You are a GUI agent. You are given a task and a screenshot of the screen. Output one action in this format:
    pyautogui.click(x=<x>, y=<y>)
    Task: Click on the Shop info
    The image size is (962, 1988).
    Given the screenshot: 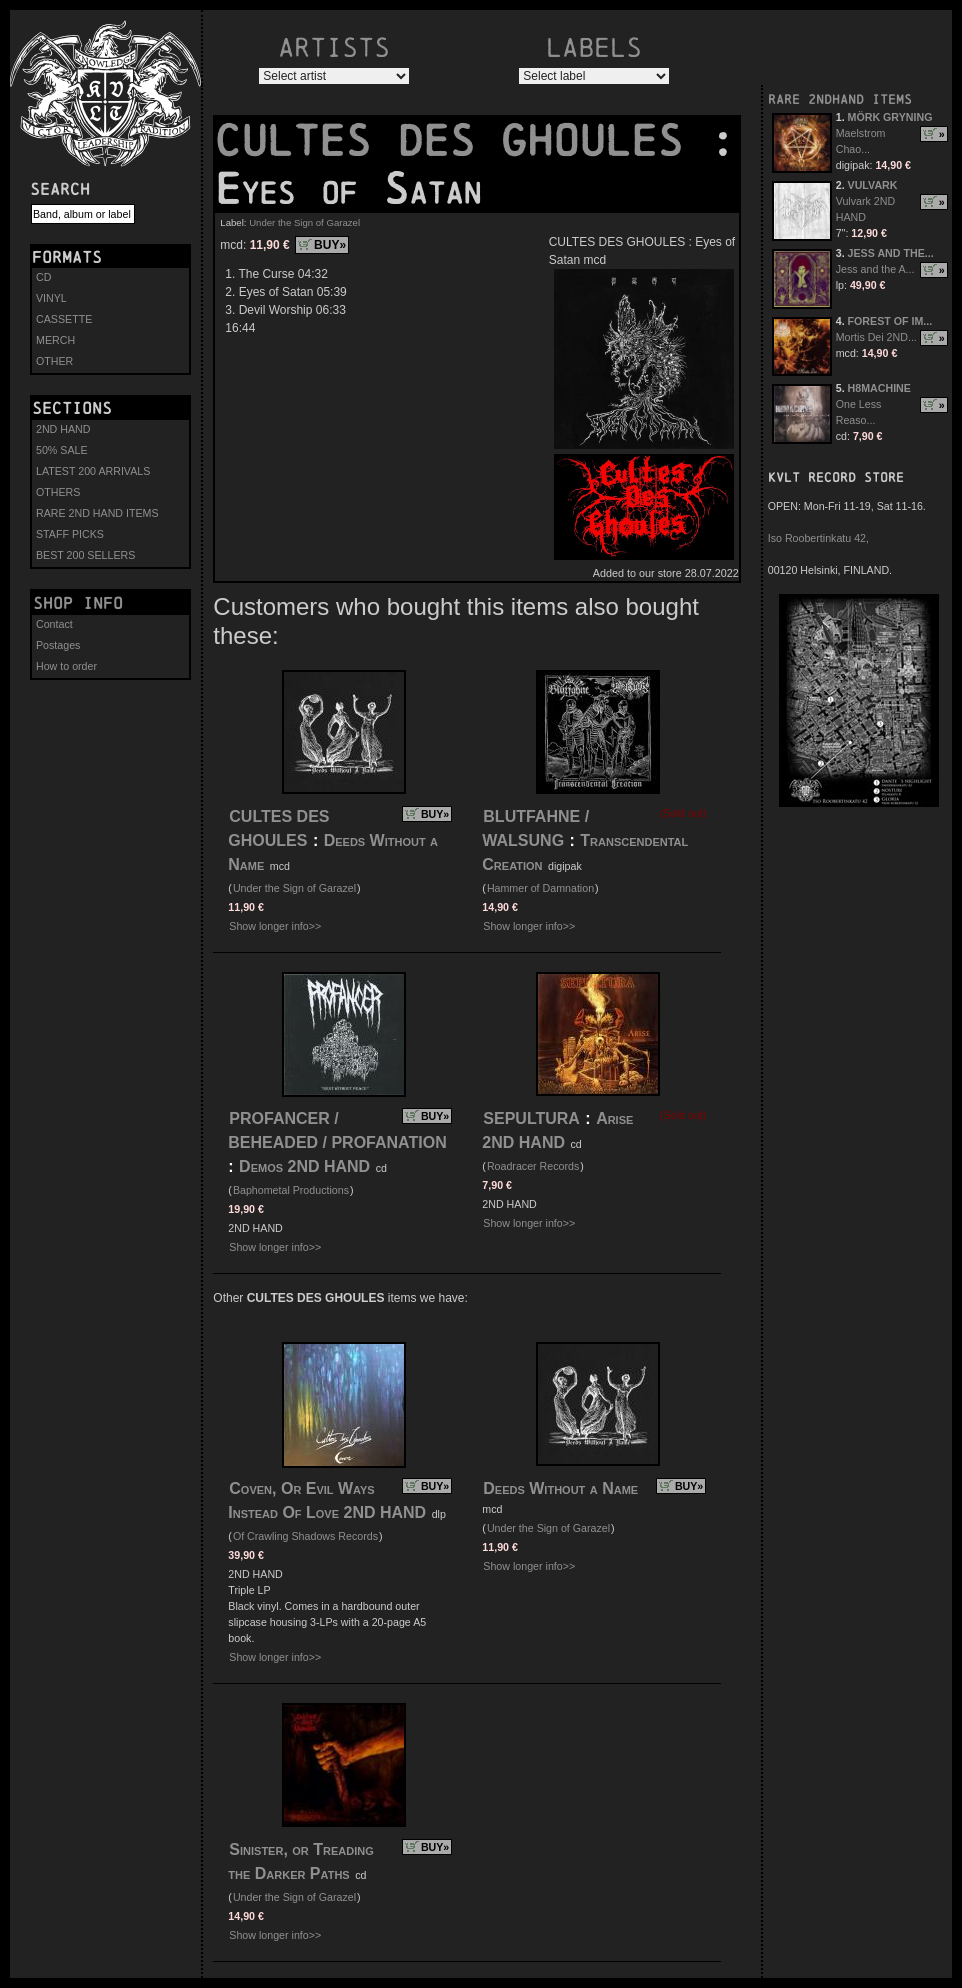 What is the action you would take?
    pyautogui.click(x=78, y=603)
    